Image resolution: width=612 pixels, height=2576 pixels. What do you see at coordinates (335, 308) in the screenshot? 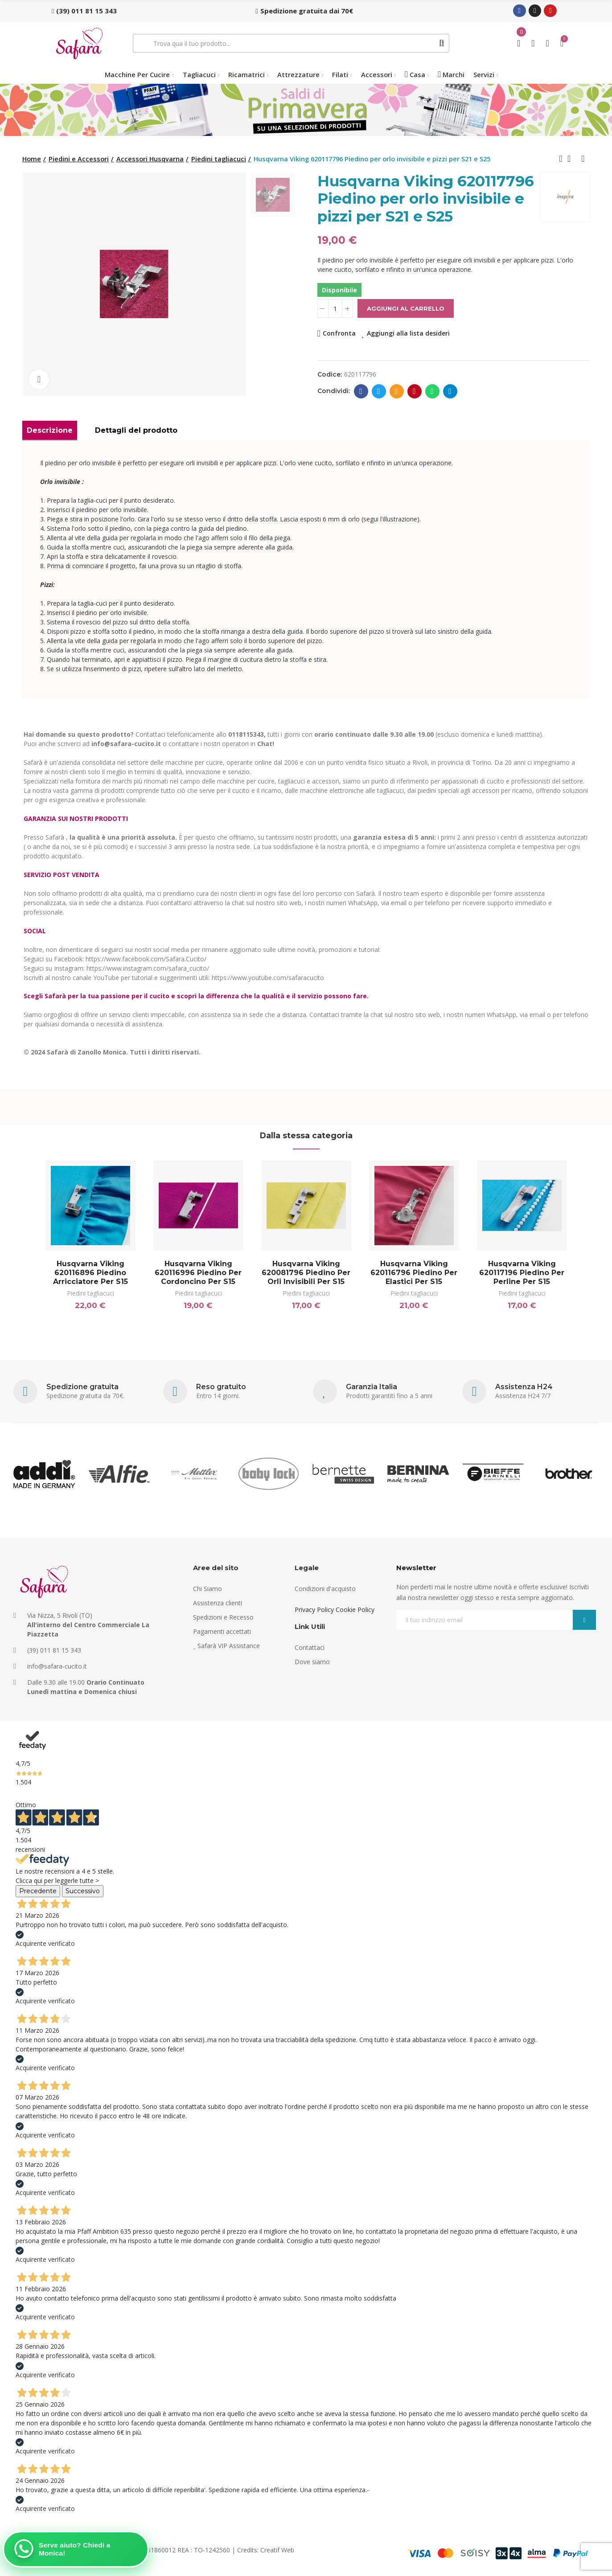
I see `[Quantità]` at bounding box center [335, 308].